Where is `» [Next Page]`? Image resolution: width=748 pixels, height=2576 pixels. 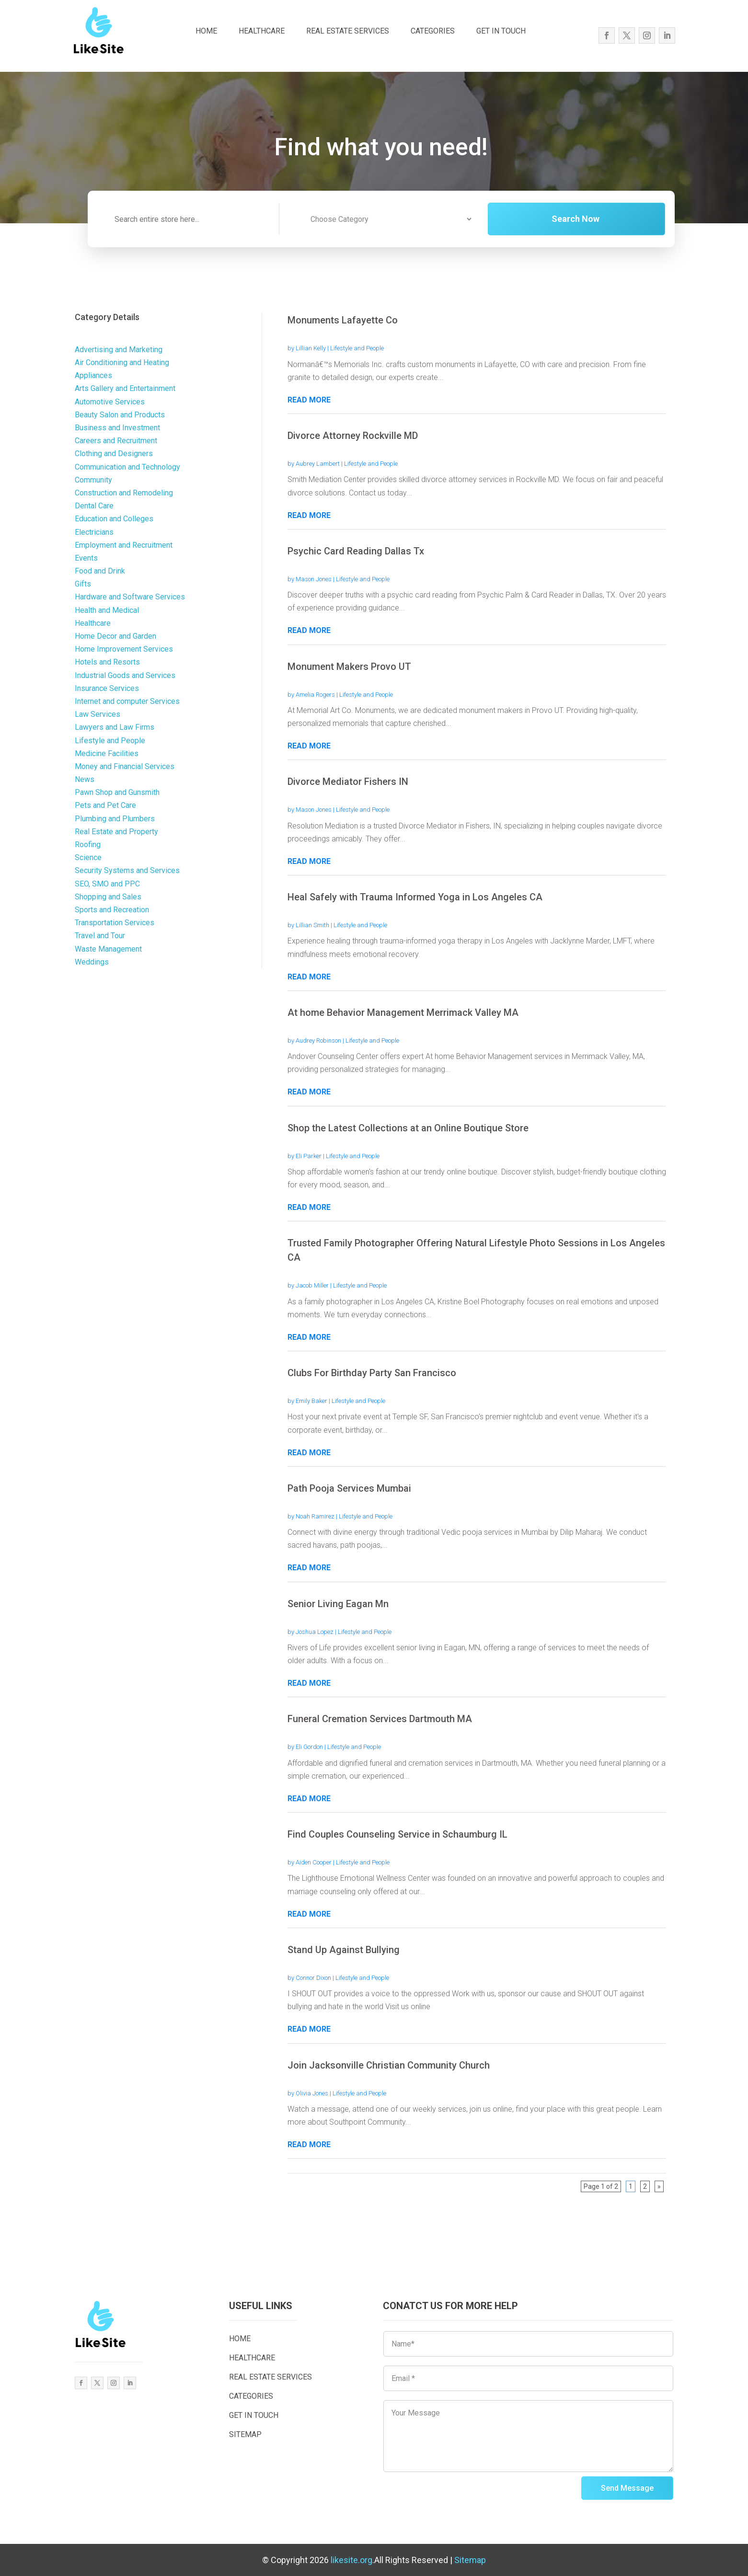
» [Next Page] is located at coordinates (659, 2186).